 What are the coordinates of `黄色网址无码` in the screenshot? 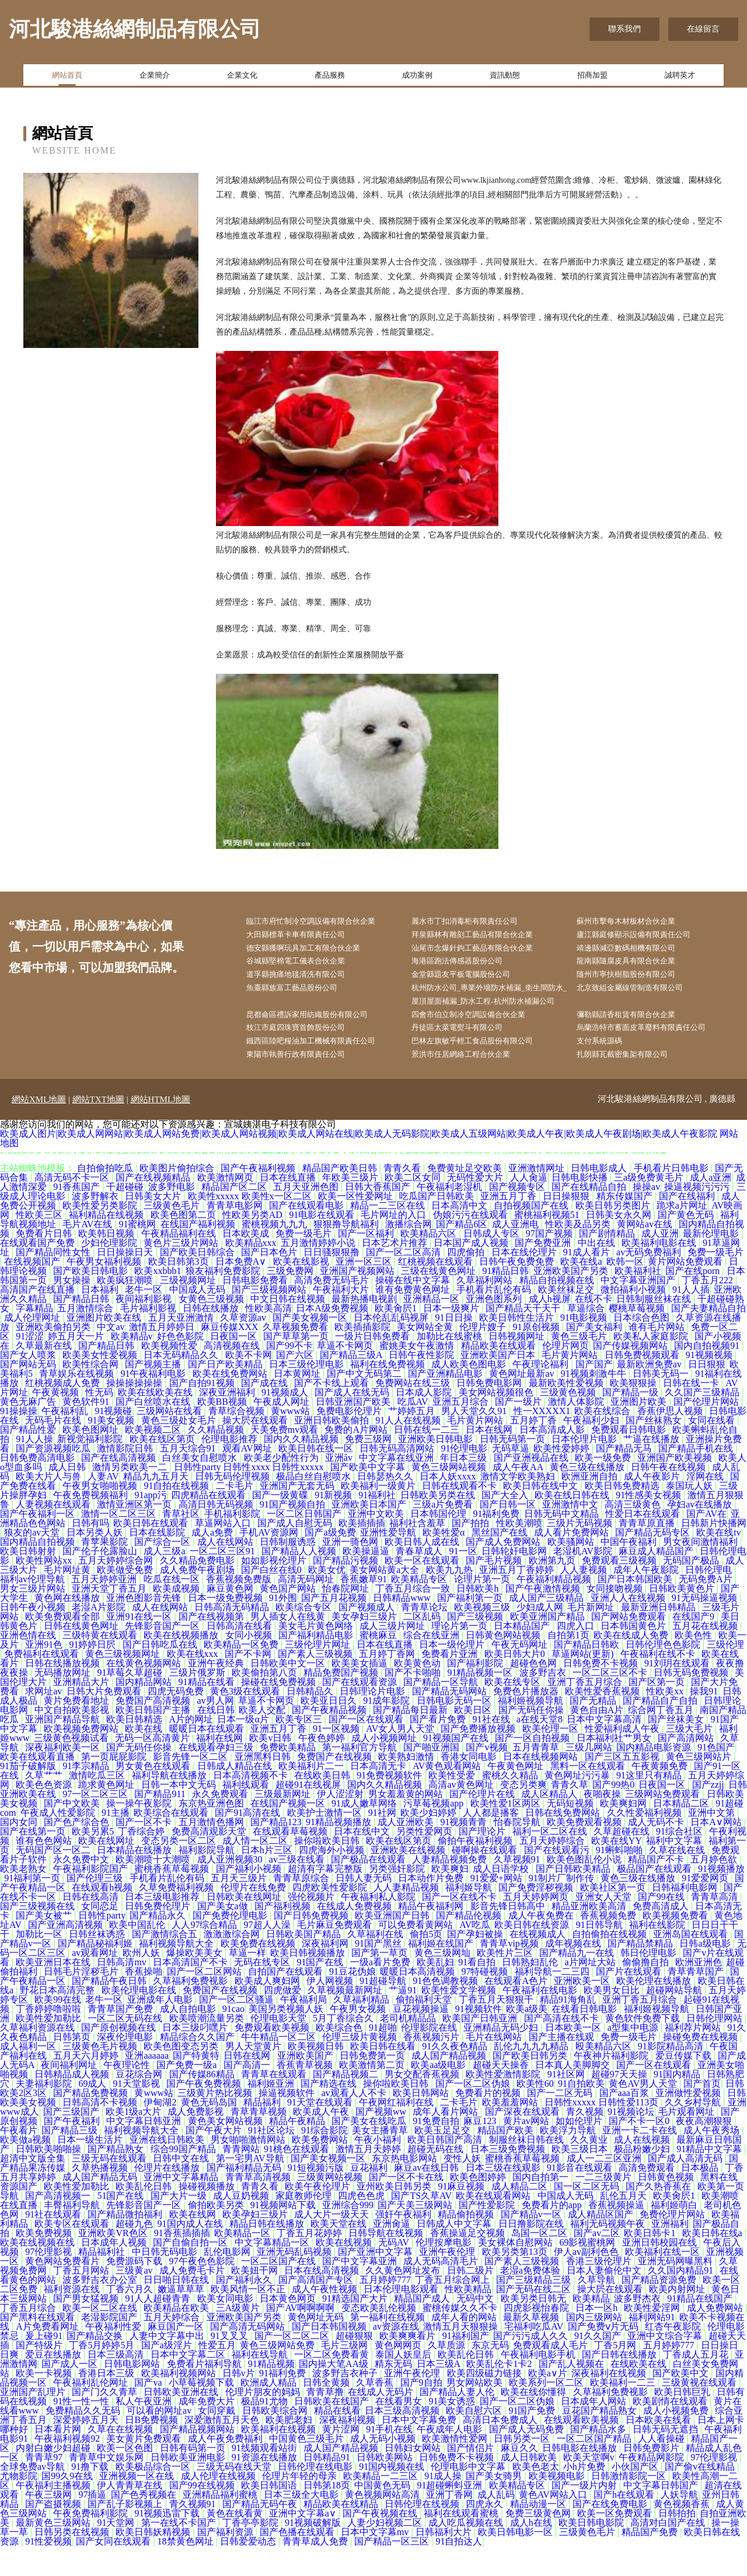 It's located at (317, 2347).